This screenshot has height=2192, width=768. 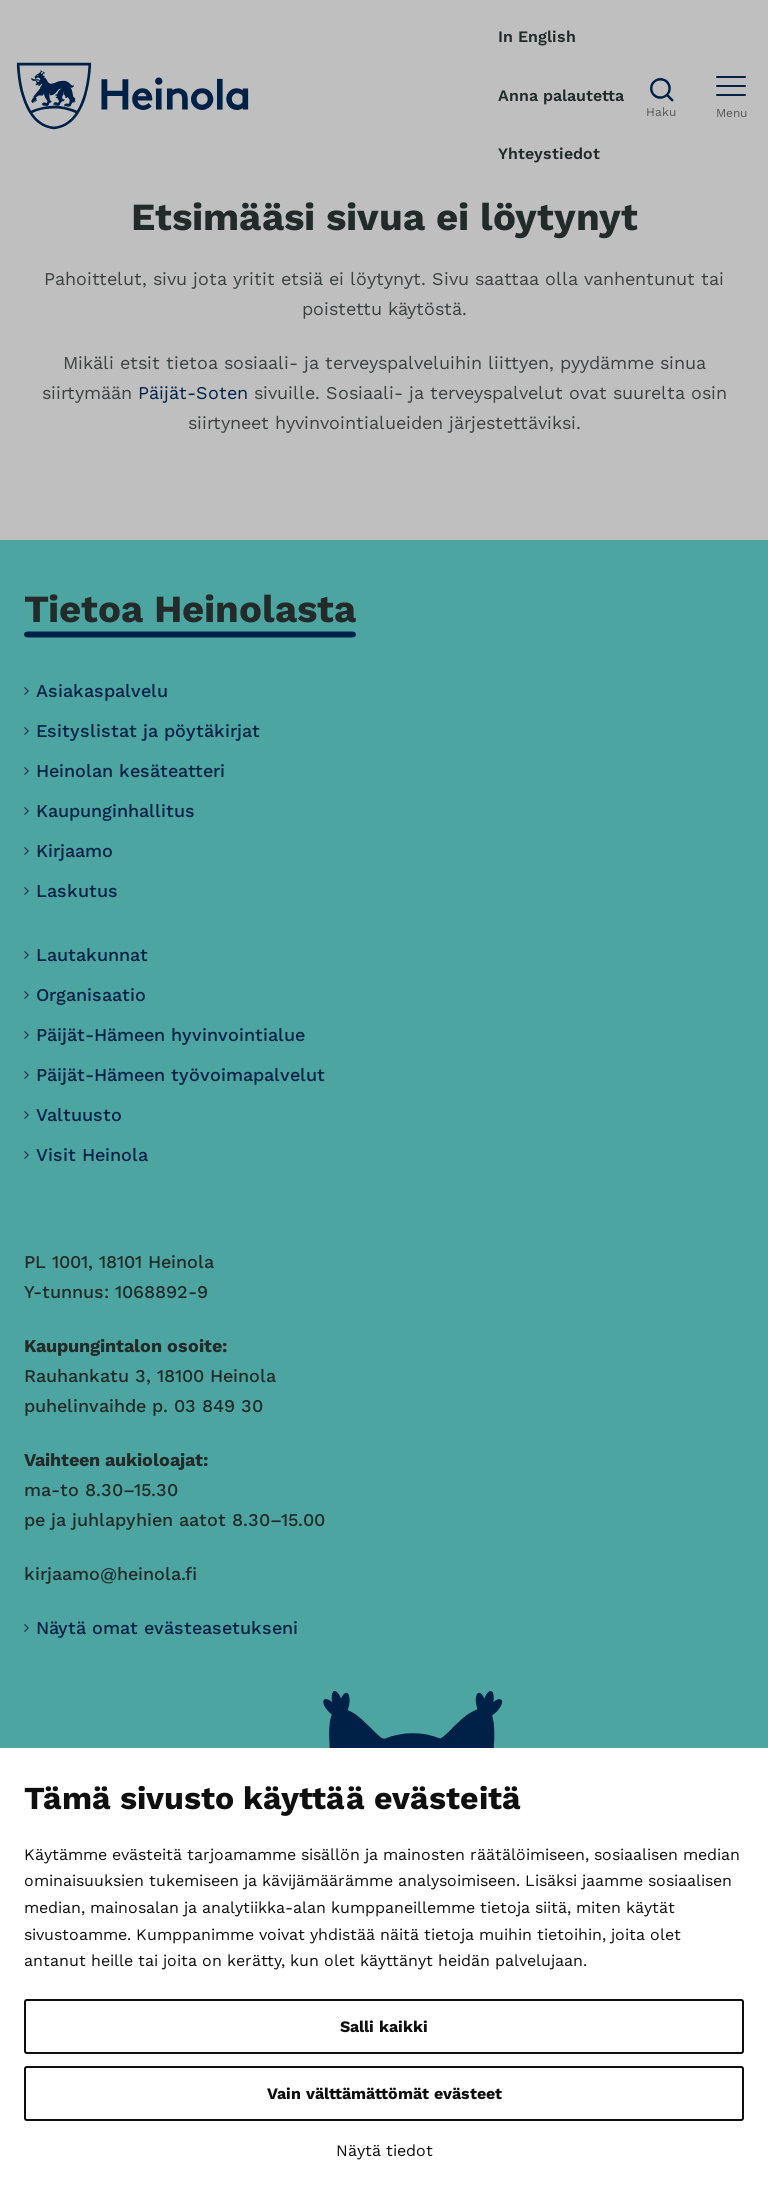 I want to click on [Avaa haku], so click(x=661, y=96).